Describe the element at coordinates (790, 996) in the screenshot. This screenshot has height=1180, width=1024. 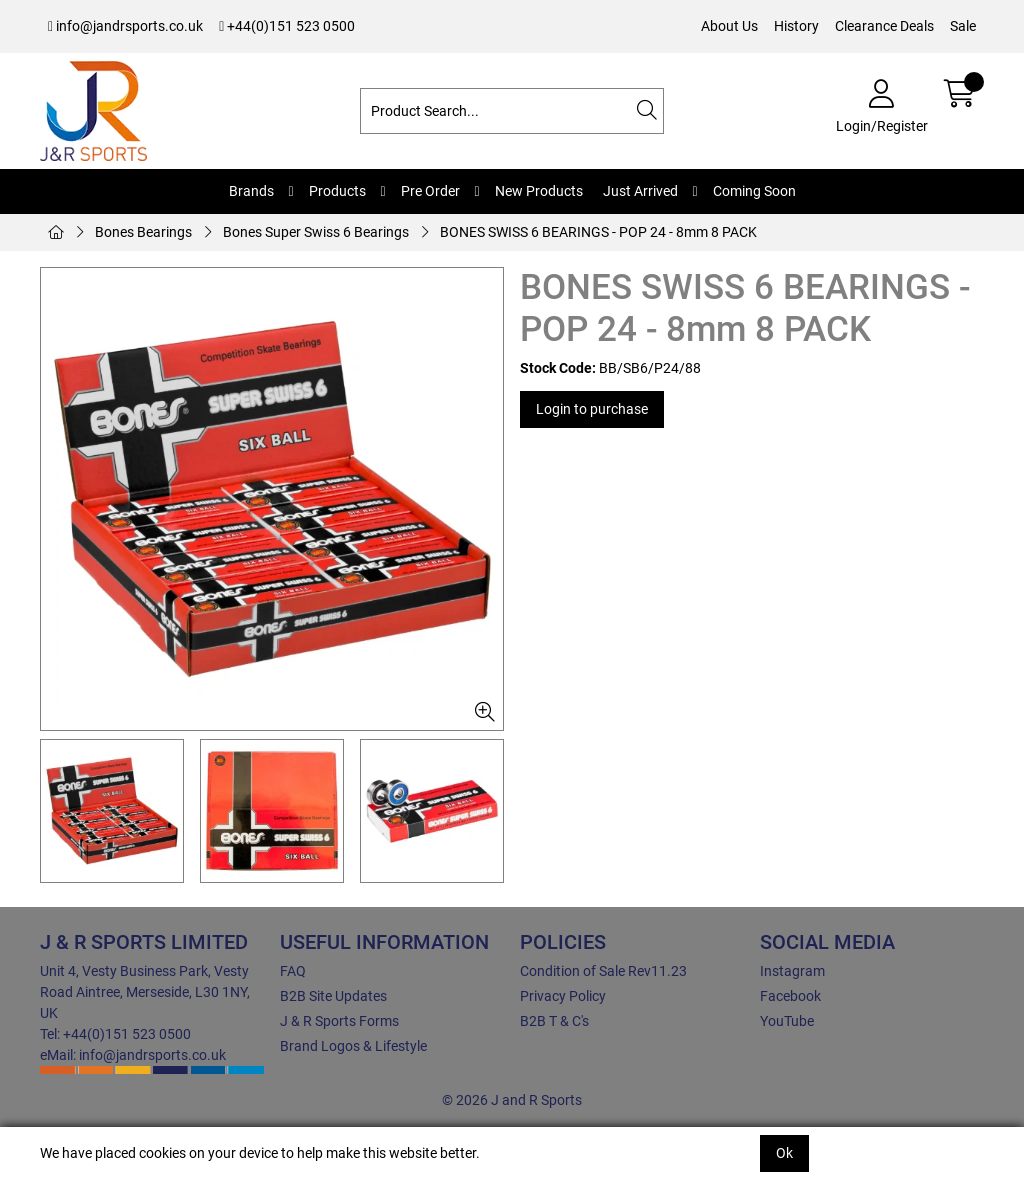
I see `Facebook` at that location.